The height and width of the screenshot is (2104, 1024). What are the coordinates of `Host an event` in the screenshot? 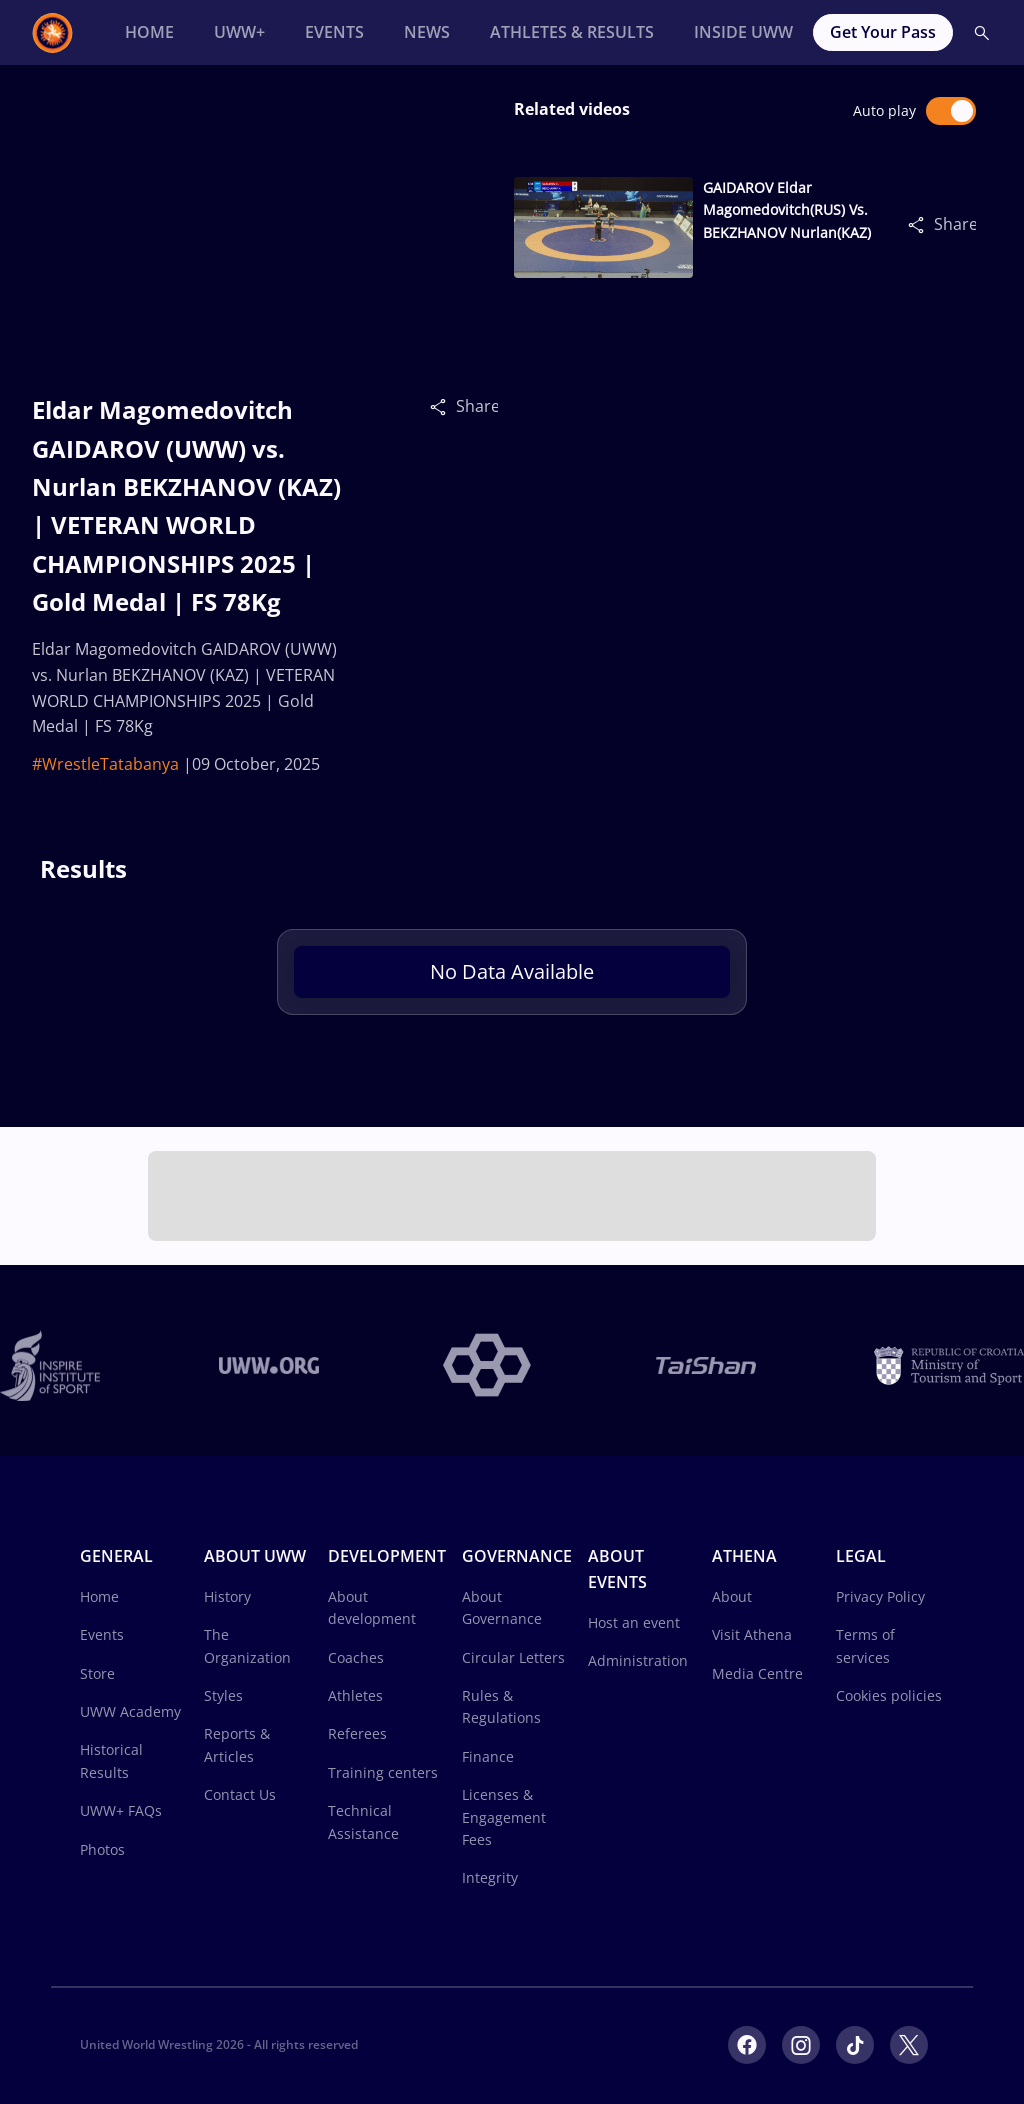 It's located at (634, 1622).